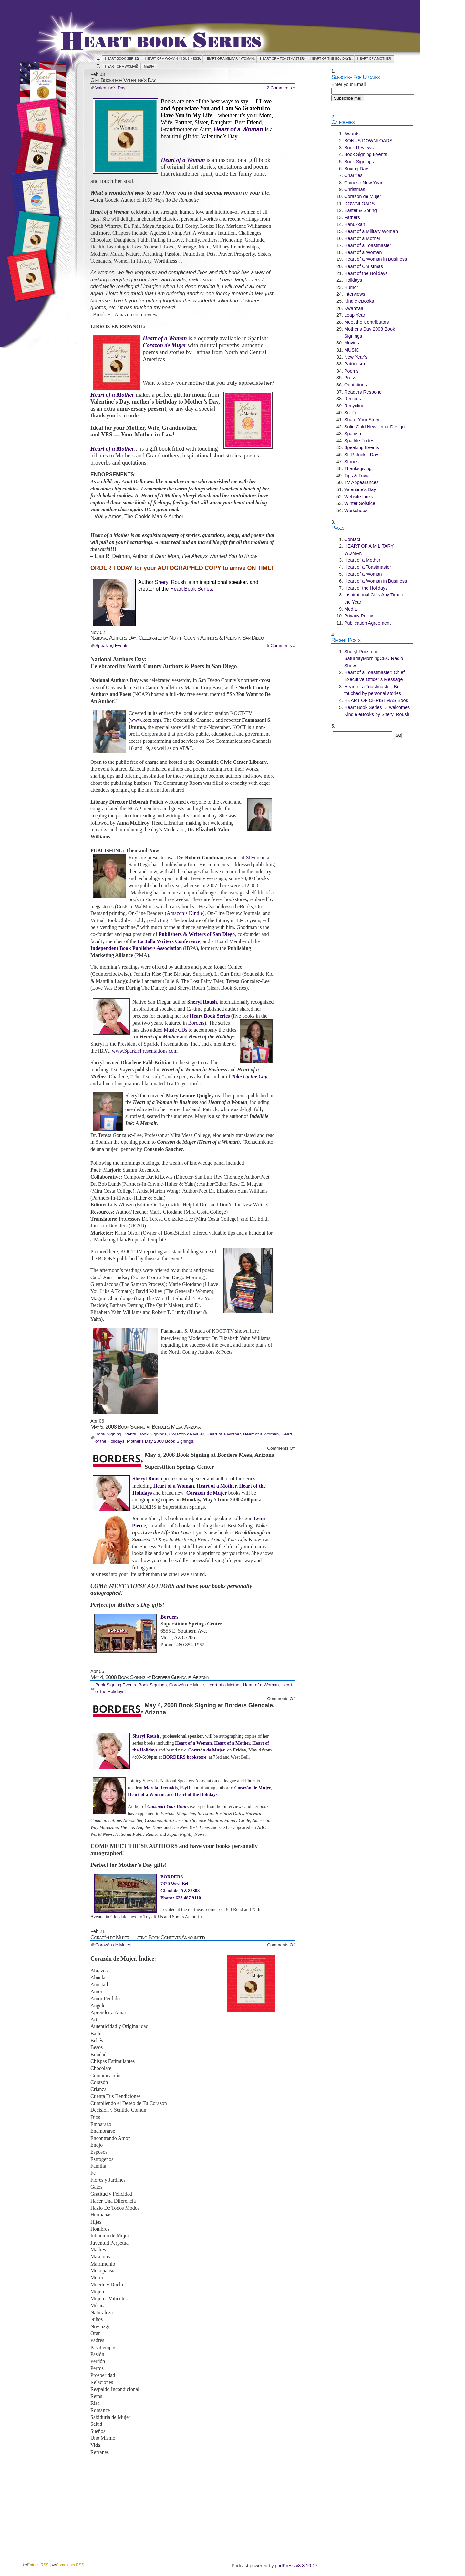 The image size is (465, 2576). Describe the element at coordinates (351, 342) in the screenshot. I see `Movies` at that location.